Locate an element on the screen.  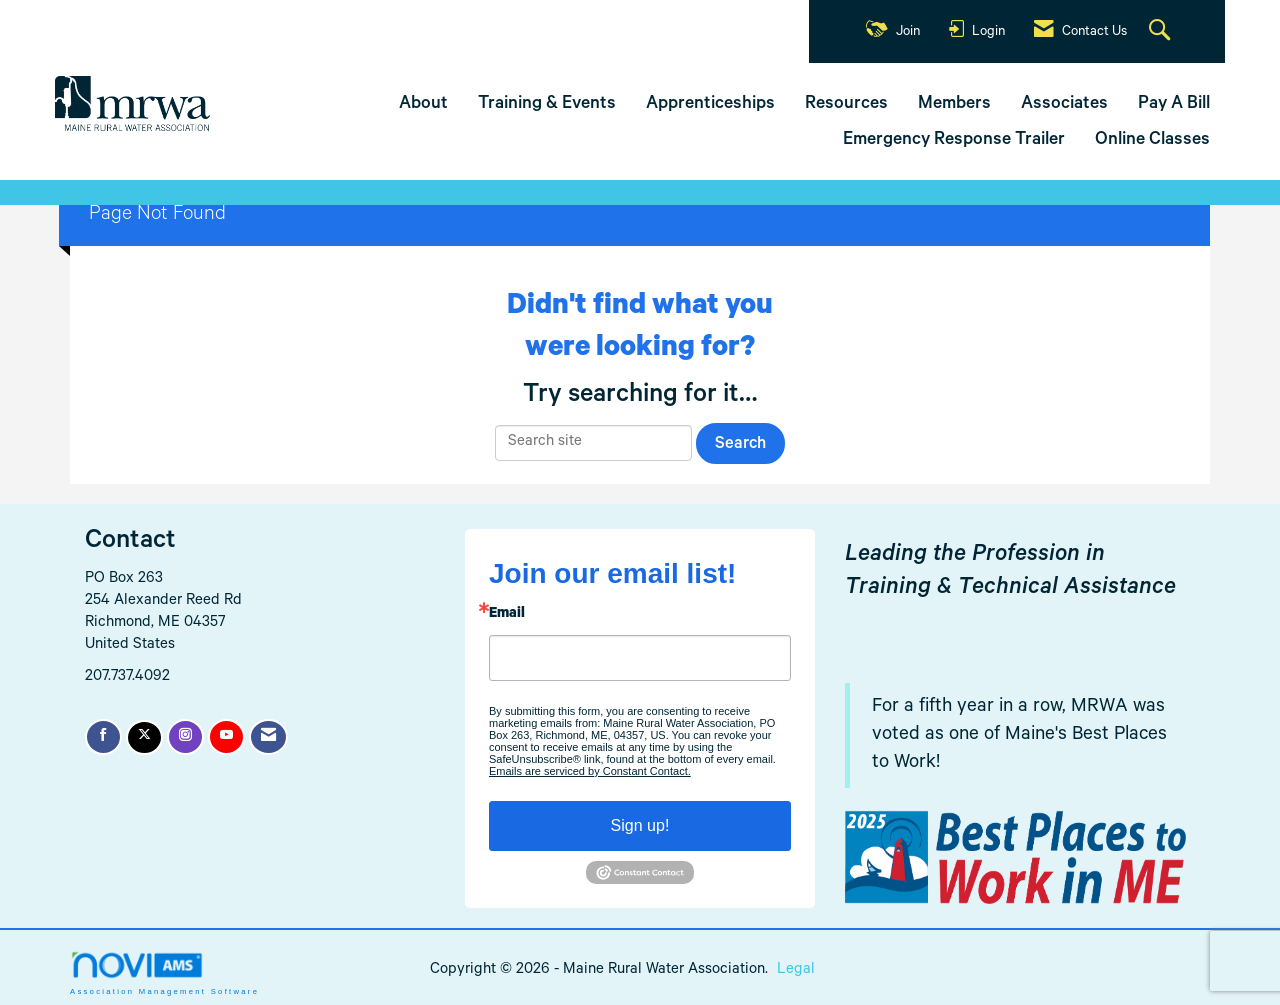
Online Classes is located at coordinates (1152, 141).